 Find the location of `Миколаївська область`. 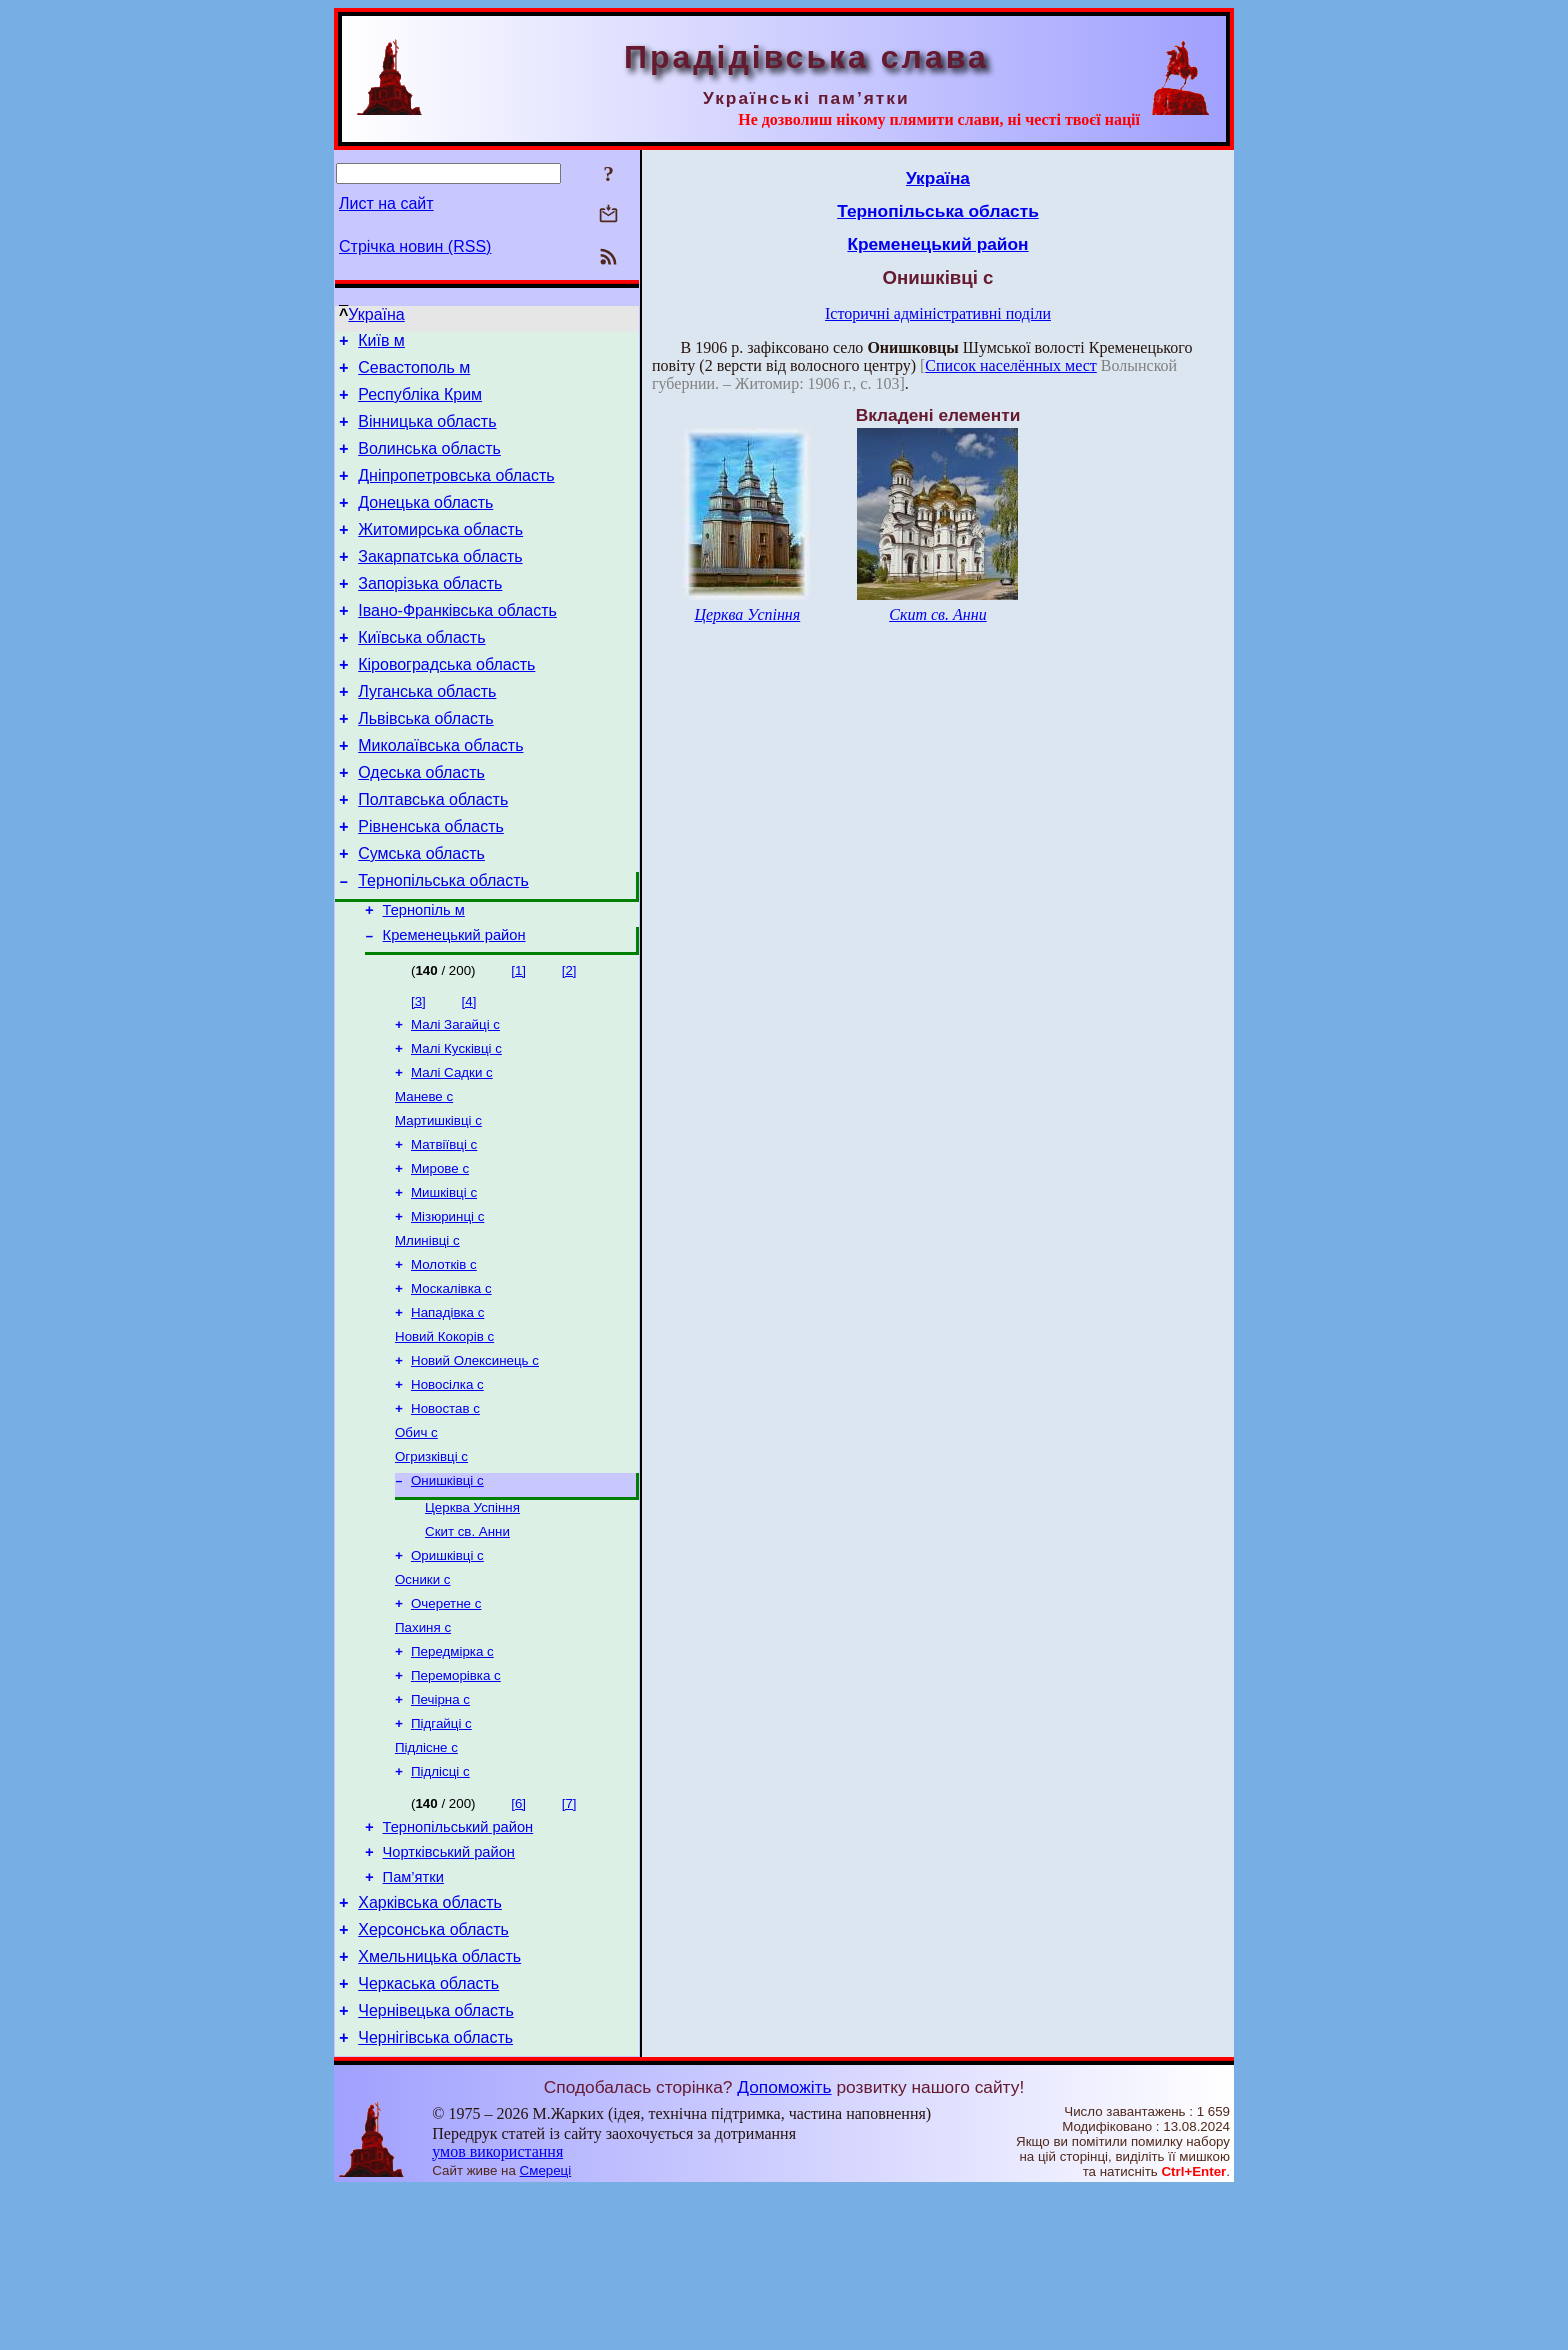

Миколаївська область is located at coordinates (440, 793).